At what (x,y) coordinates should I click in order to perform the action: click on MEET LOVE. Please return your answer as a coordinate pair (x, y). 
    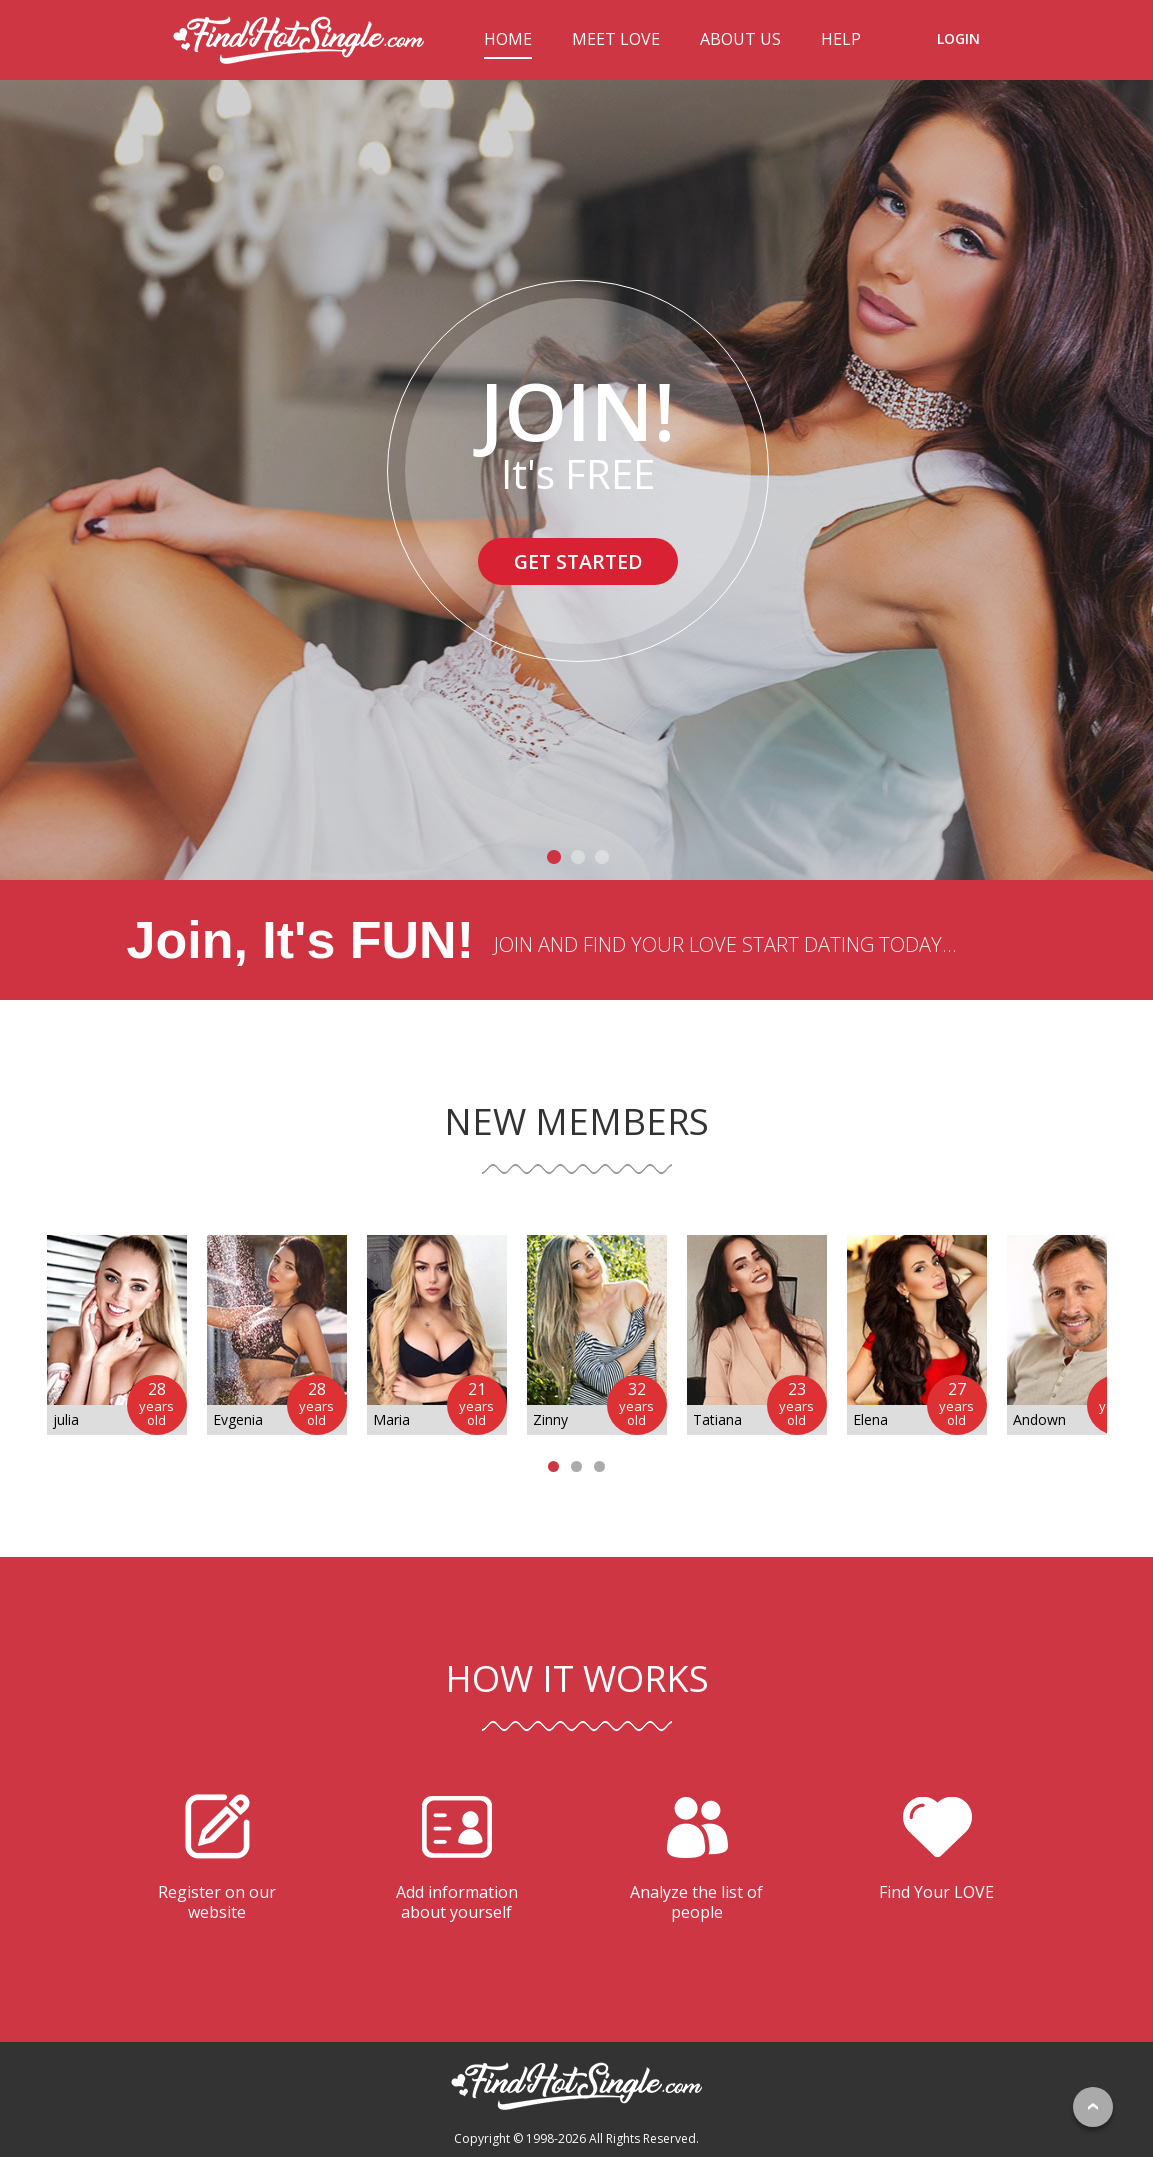
    Looking at the image, I should click on (616, 39).